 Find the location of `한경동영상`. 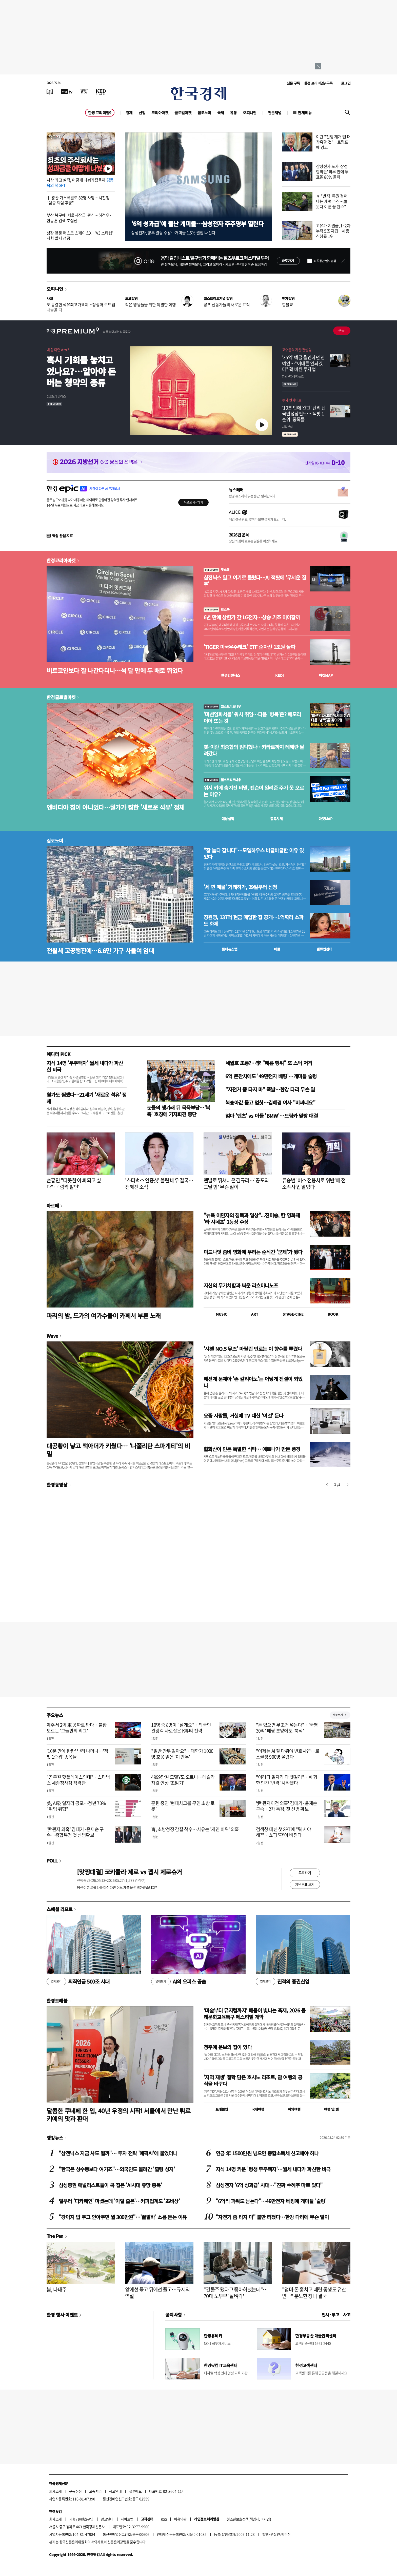

한경동영상 is located at coordinates (57, 1484).